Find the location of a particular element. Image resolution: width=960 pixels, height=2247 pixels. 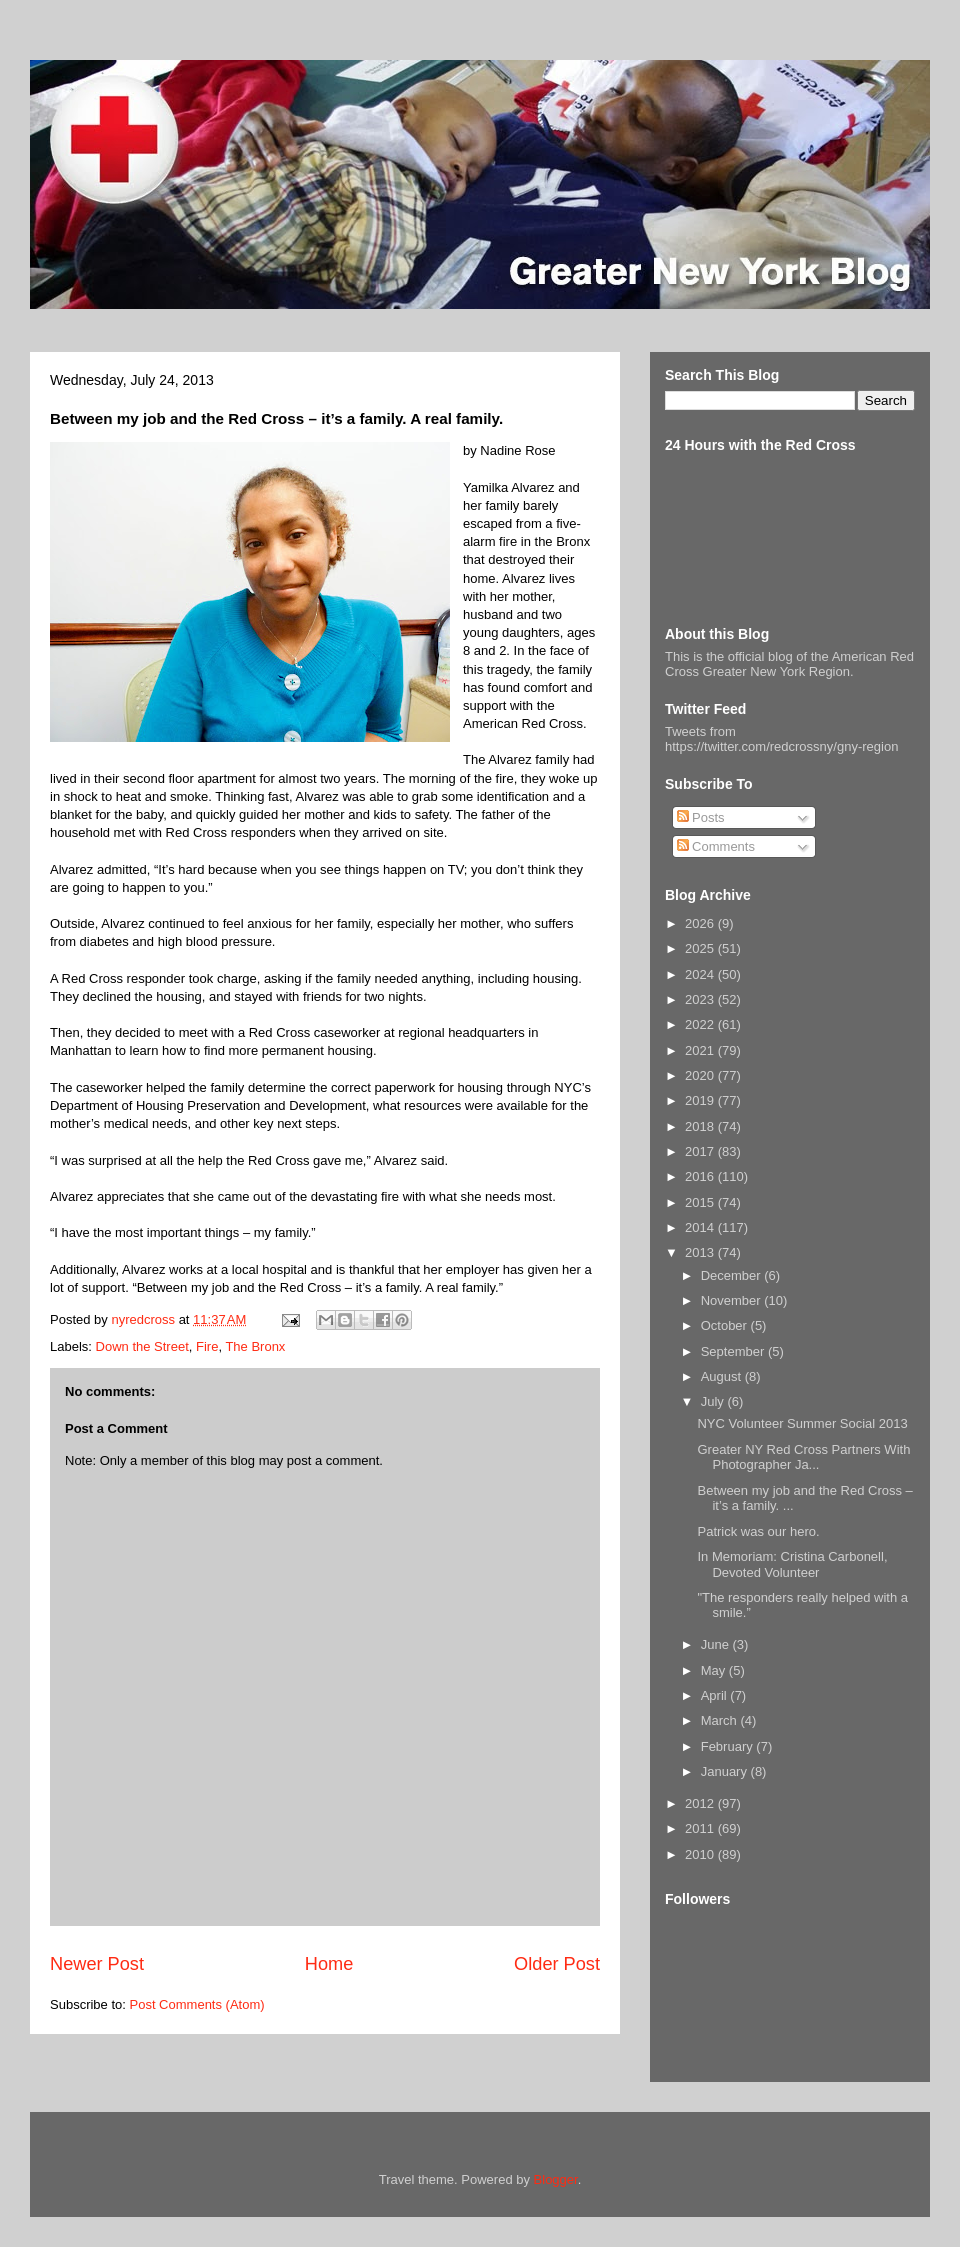

September is located at coordinates (734, 1351).